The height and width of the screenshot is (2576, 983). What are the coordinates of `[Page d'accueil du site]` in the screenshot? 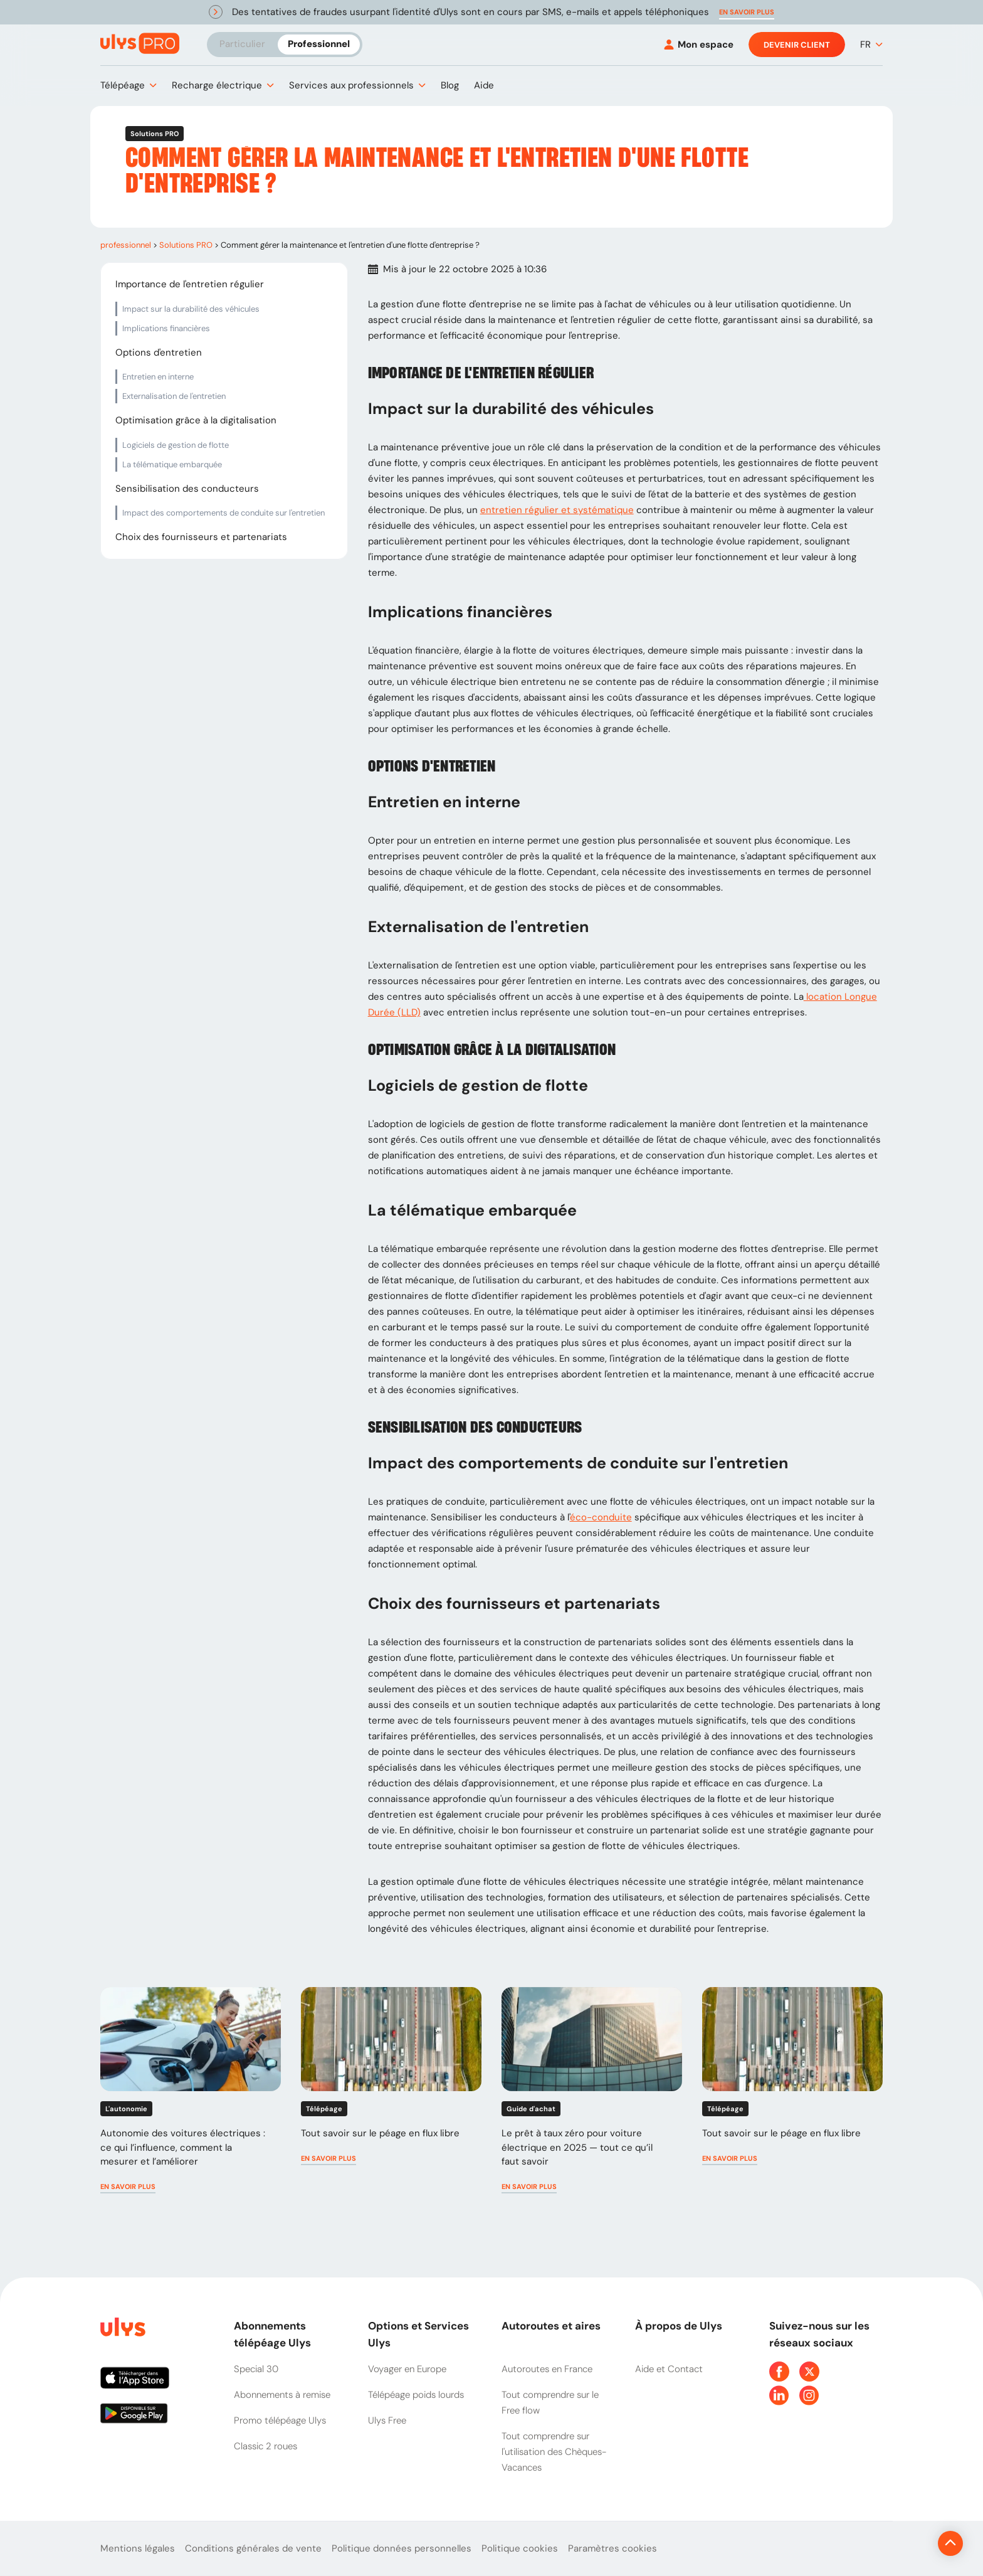 It's located at (121, 2329).